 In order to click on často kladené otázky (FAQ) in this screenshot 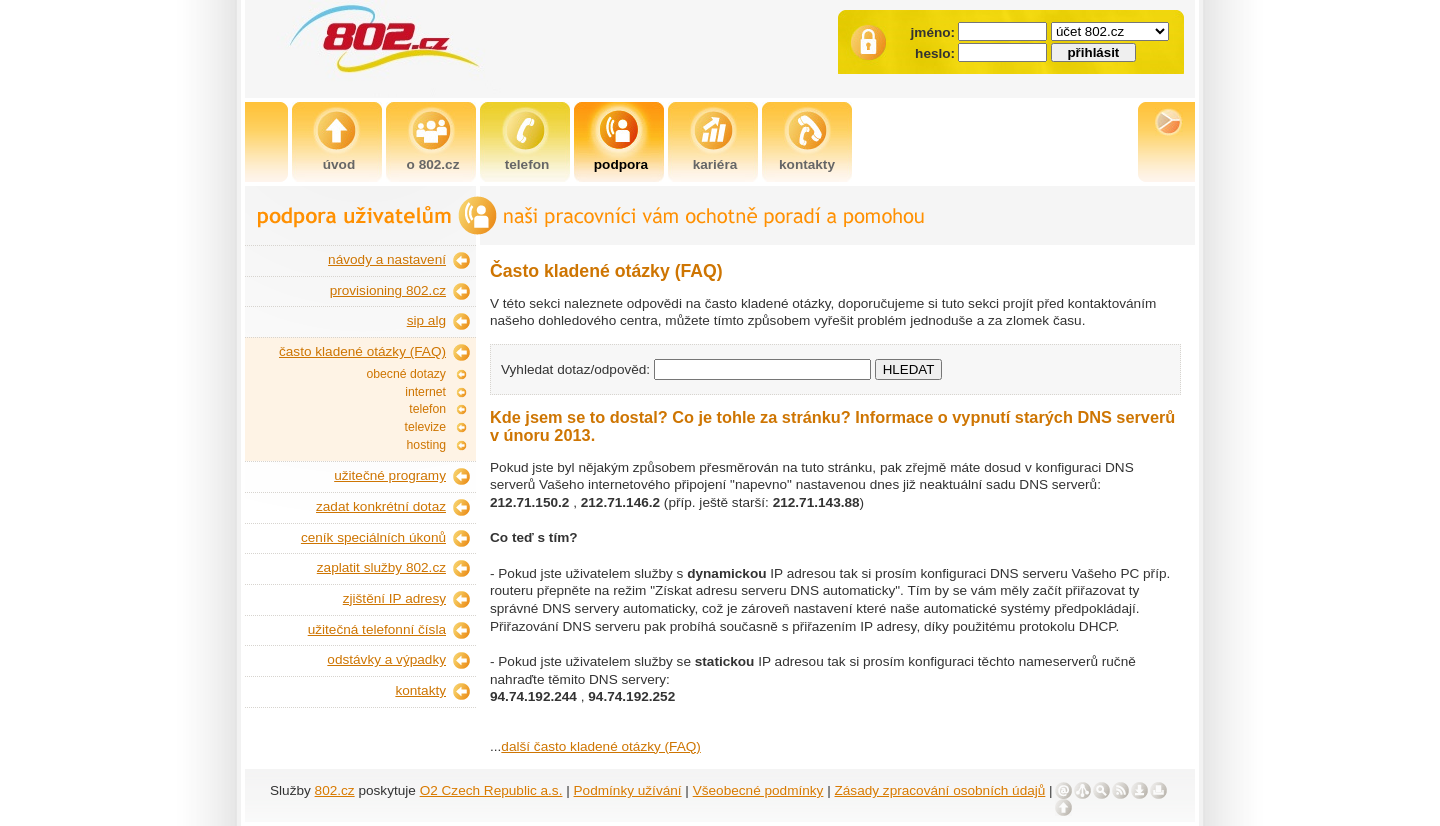, I will do `click(362, 351)`.